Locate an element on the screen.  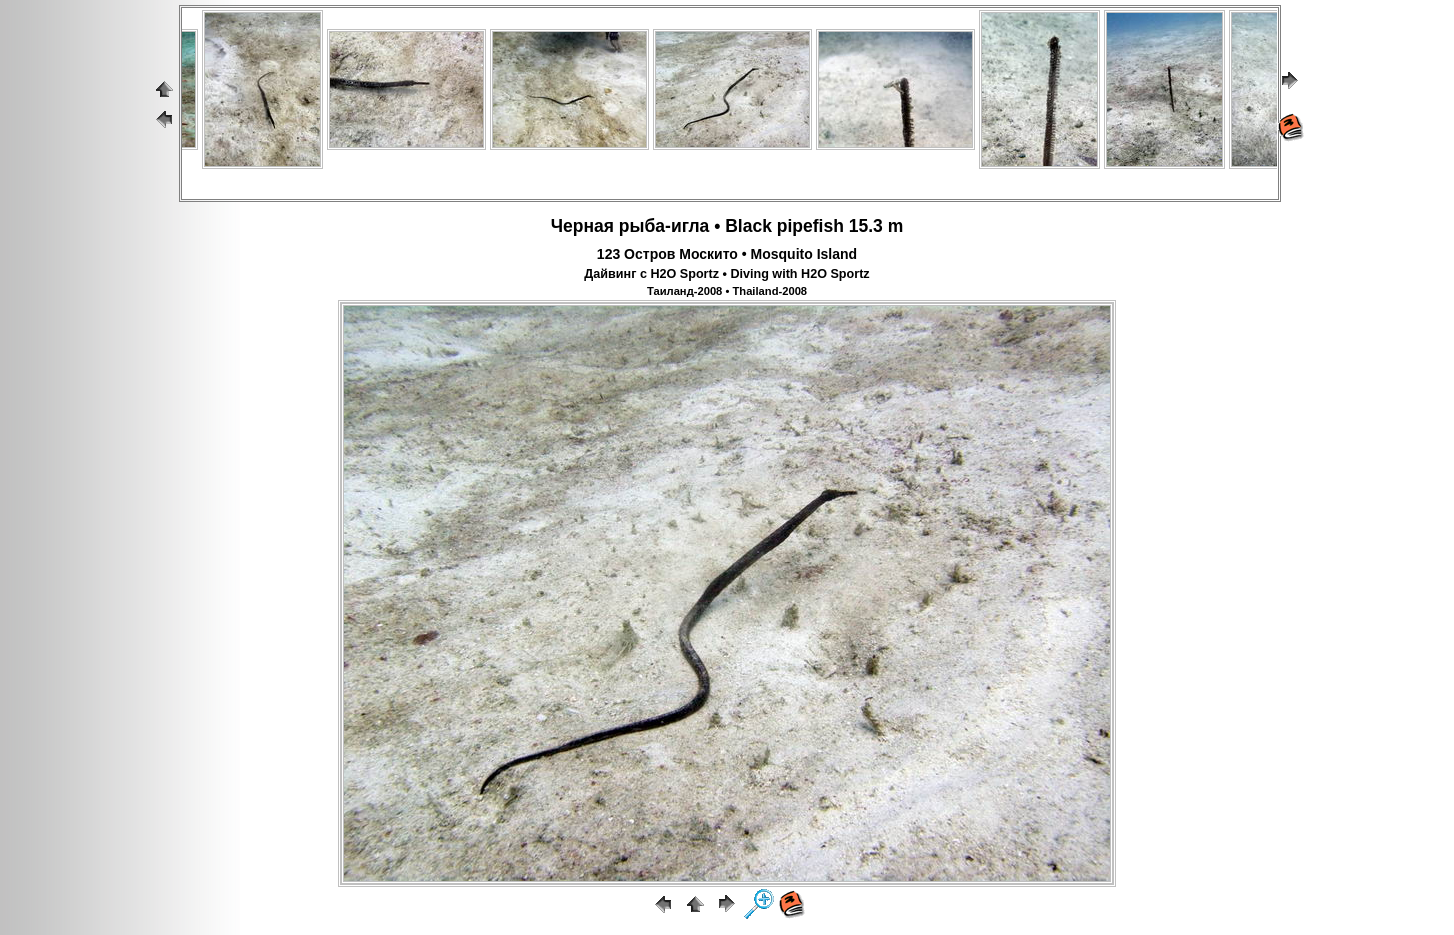
Черная is located at coordinates (582, 226).